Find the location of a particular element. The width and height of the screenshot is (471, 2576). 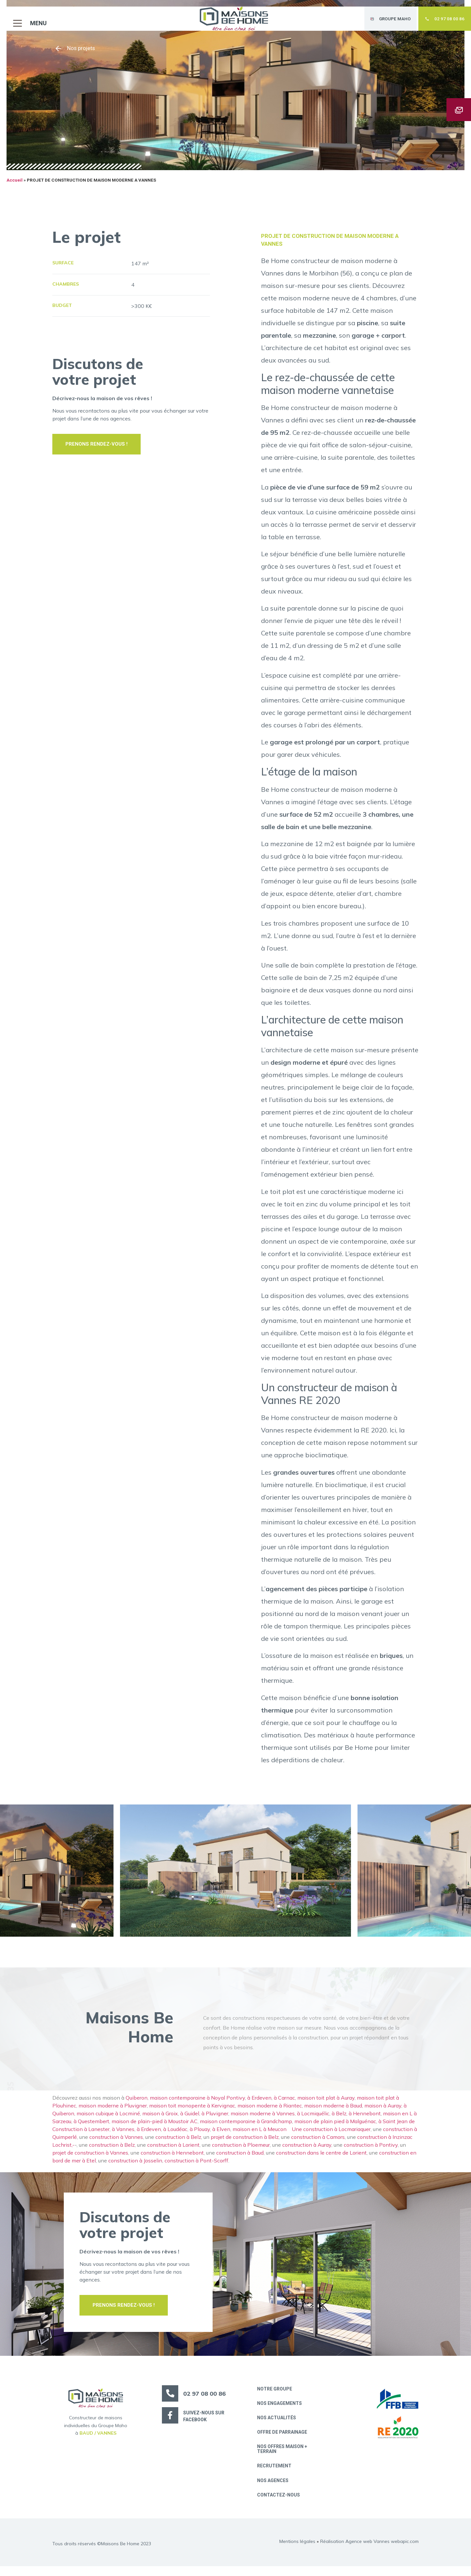

maison toit monopente à Kervignac is located at coordinates (192, 2111).